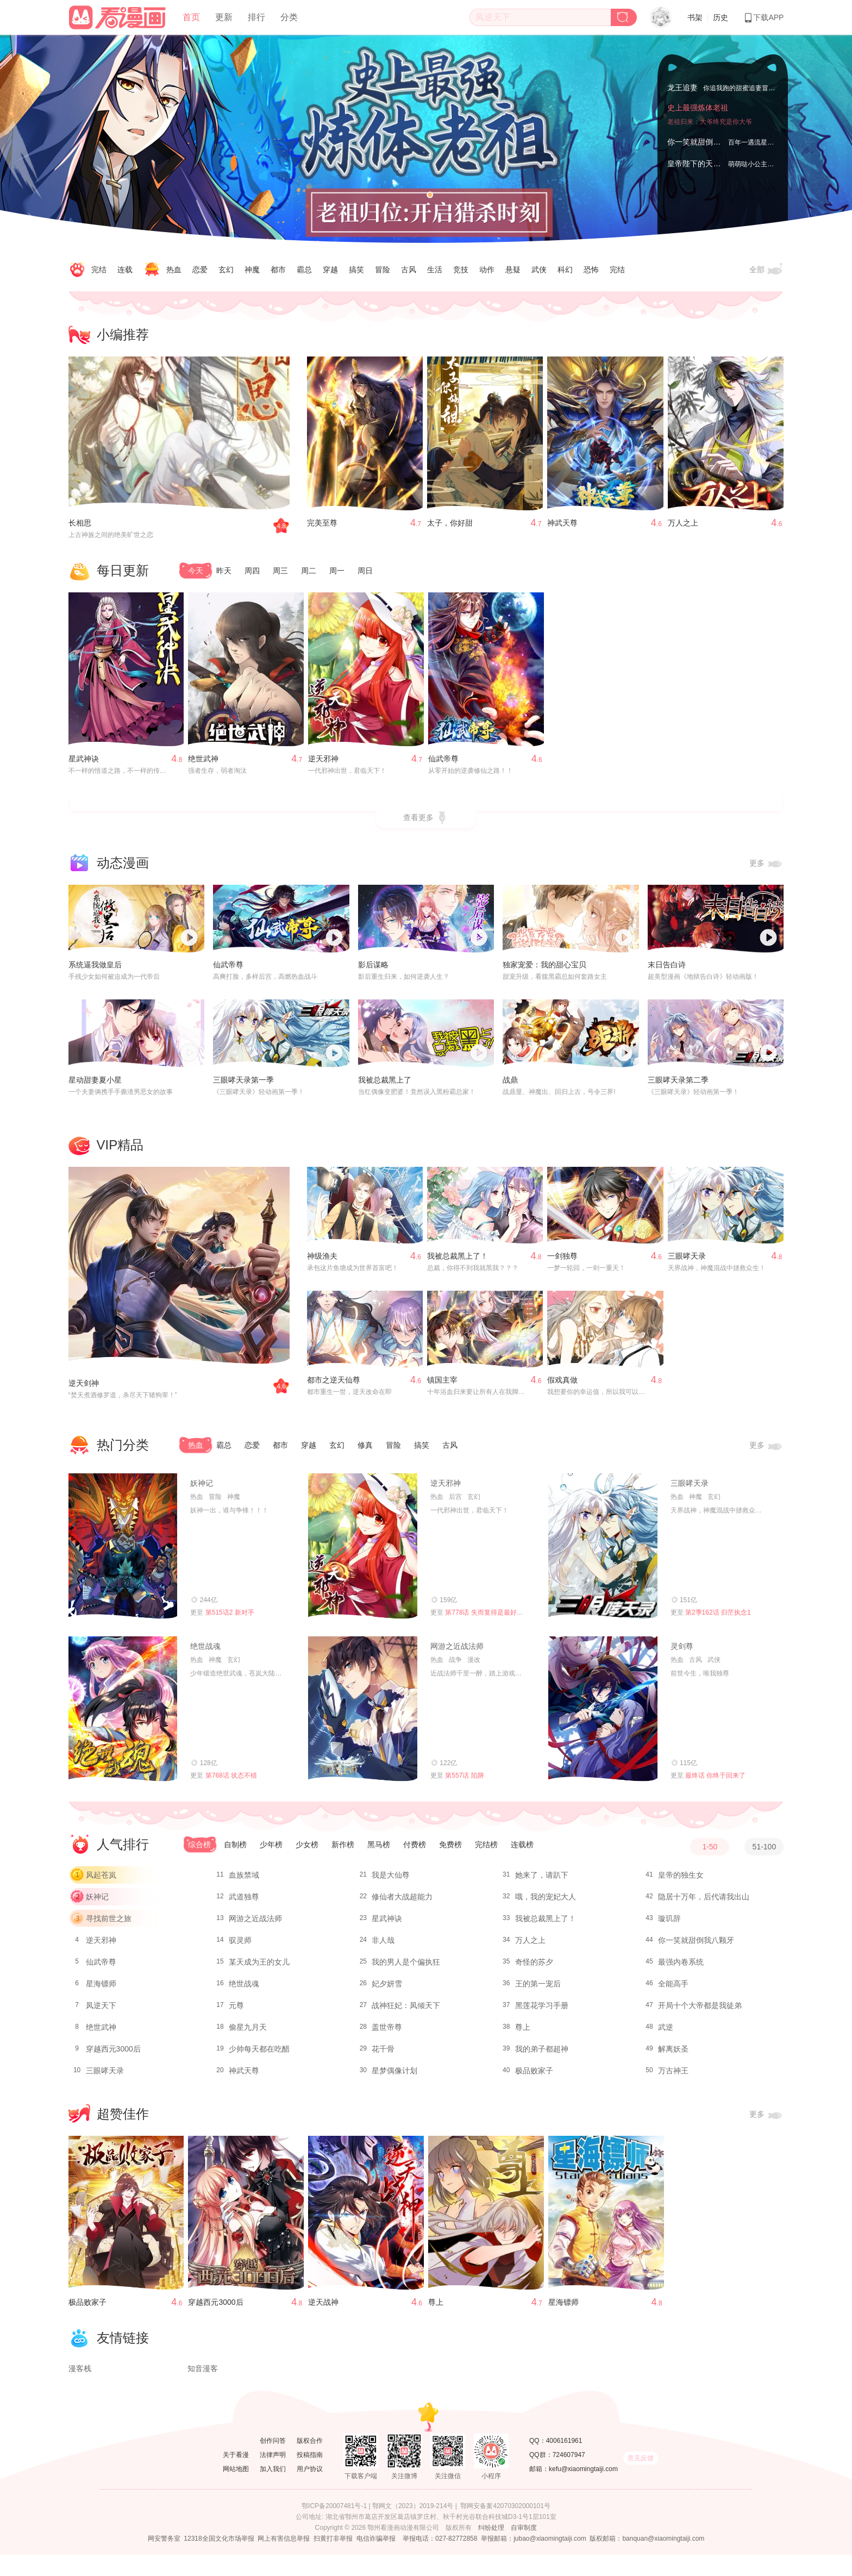 Image resolution: width=852 pixels, height=2576 pixels. What do you see at coordinates (273, 2490) in the screenshot?
I see `加入我们` at bounding box center [273, 2490].